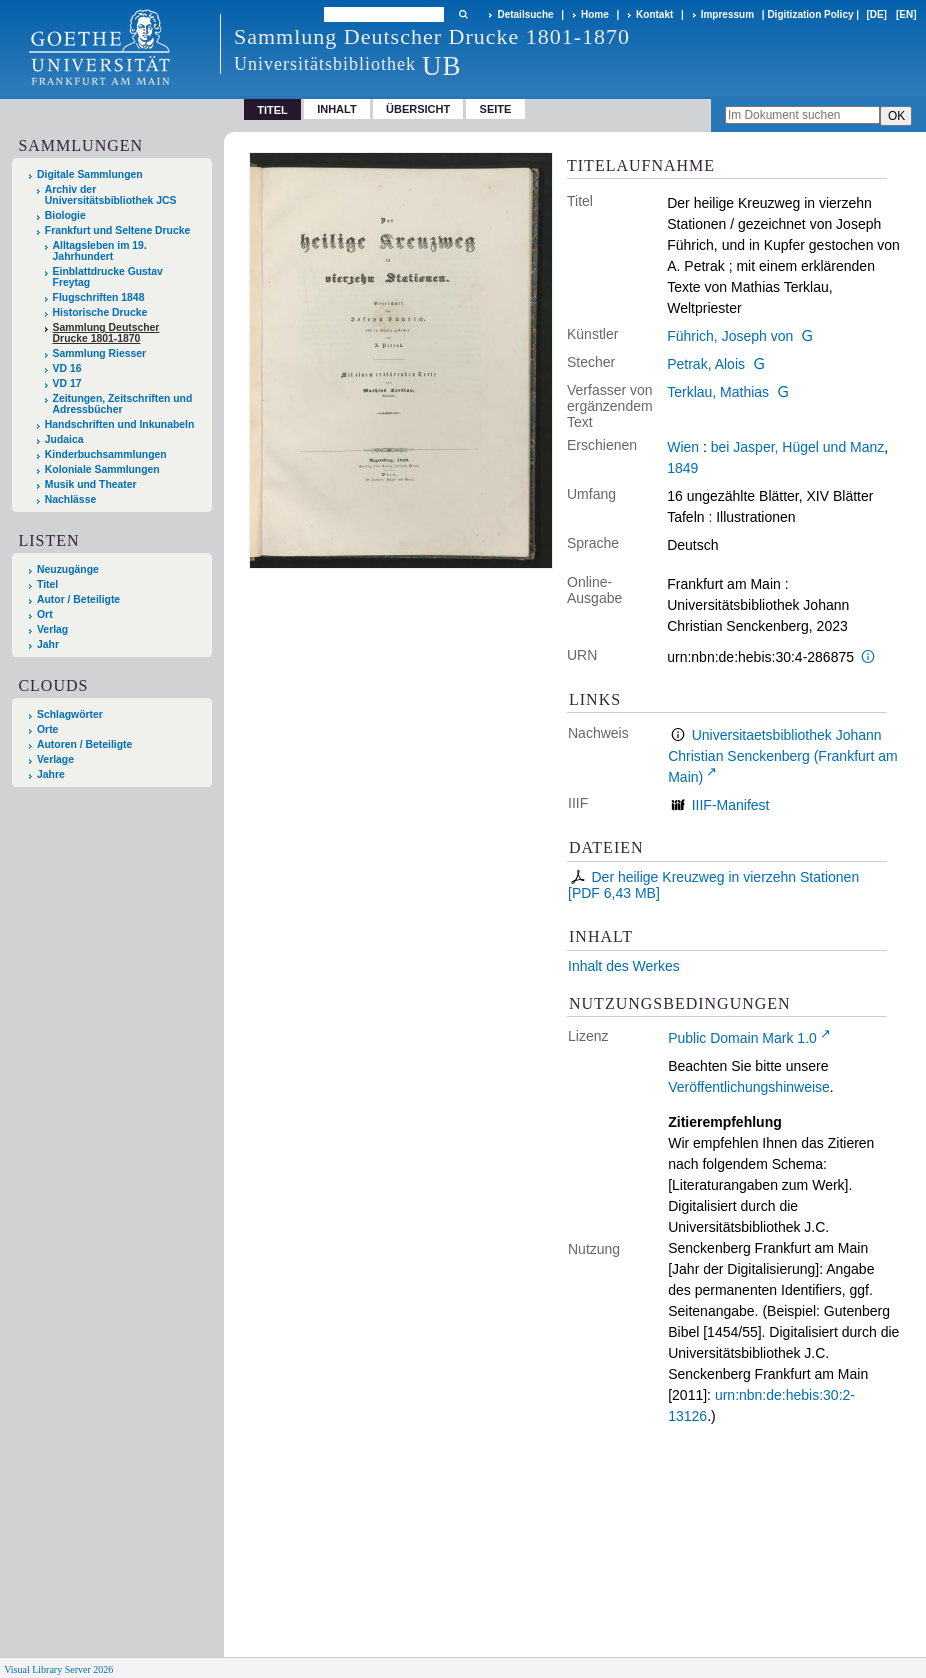 This screenshot has height=1678, width=926. What do you see at coordinates (718, 392) in the screenshot?
I see `Terklau, Mathias` at bounding box center [718, 392].